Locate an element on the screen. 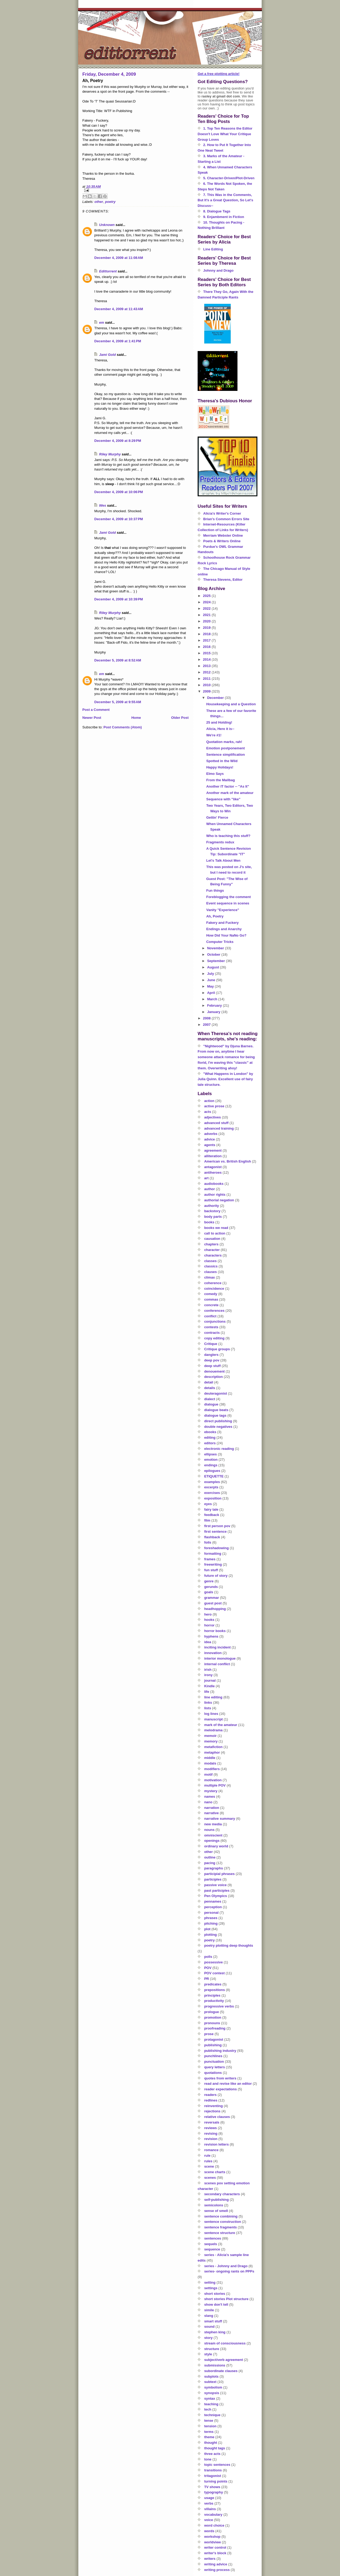 Image resolution: width=340 pixels, height=2576 pixels. principles is located at coordinates (212, 1995).